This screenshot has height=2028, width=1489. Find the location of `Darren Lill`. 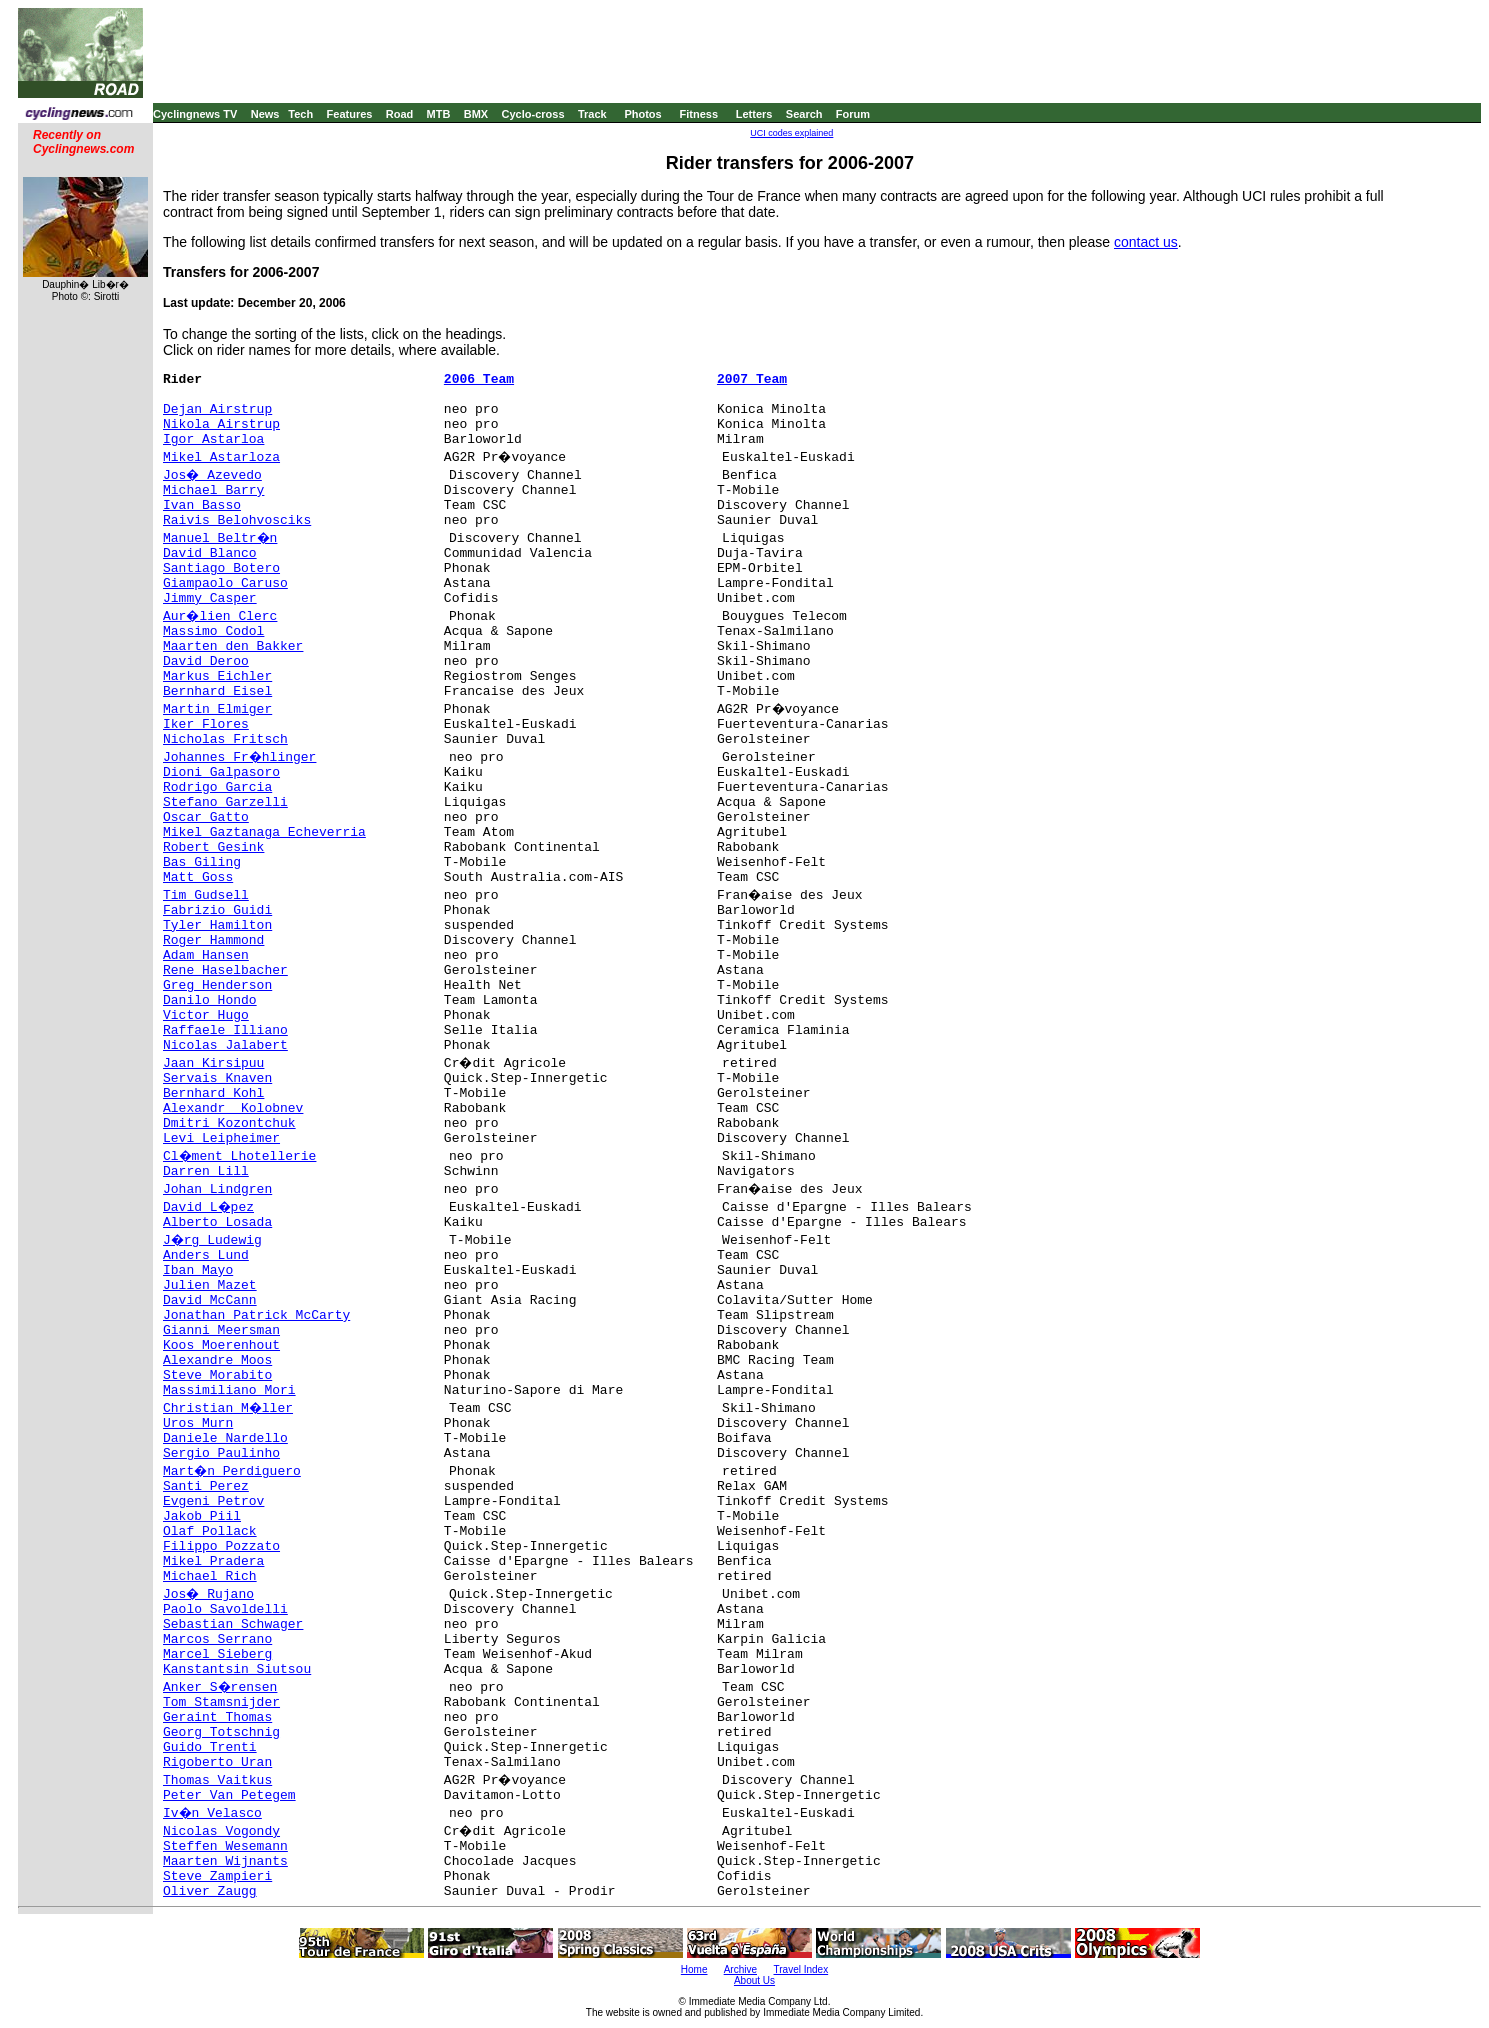

Darren Lill is located at coordinates (206, 1171).